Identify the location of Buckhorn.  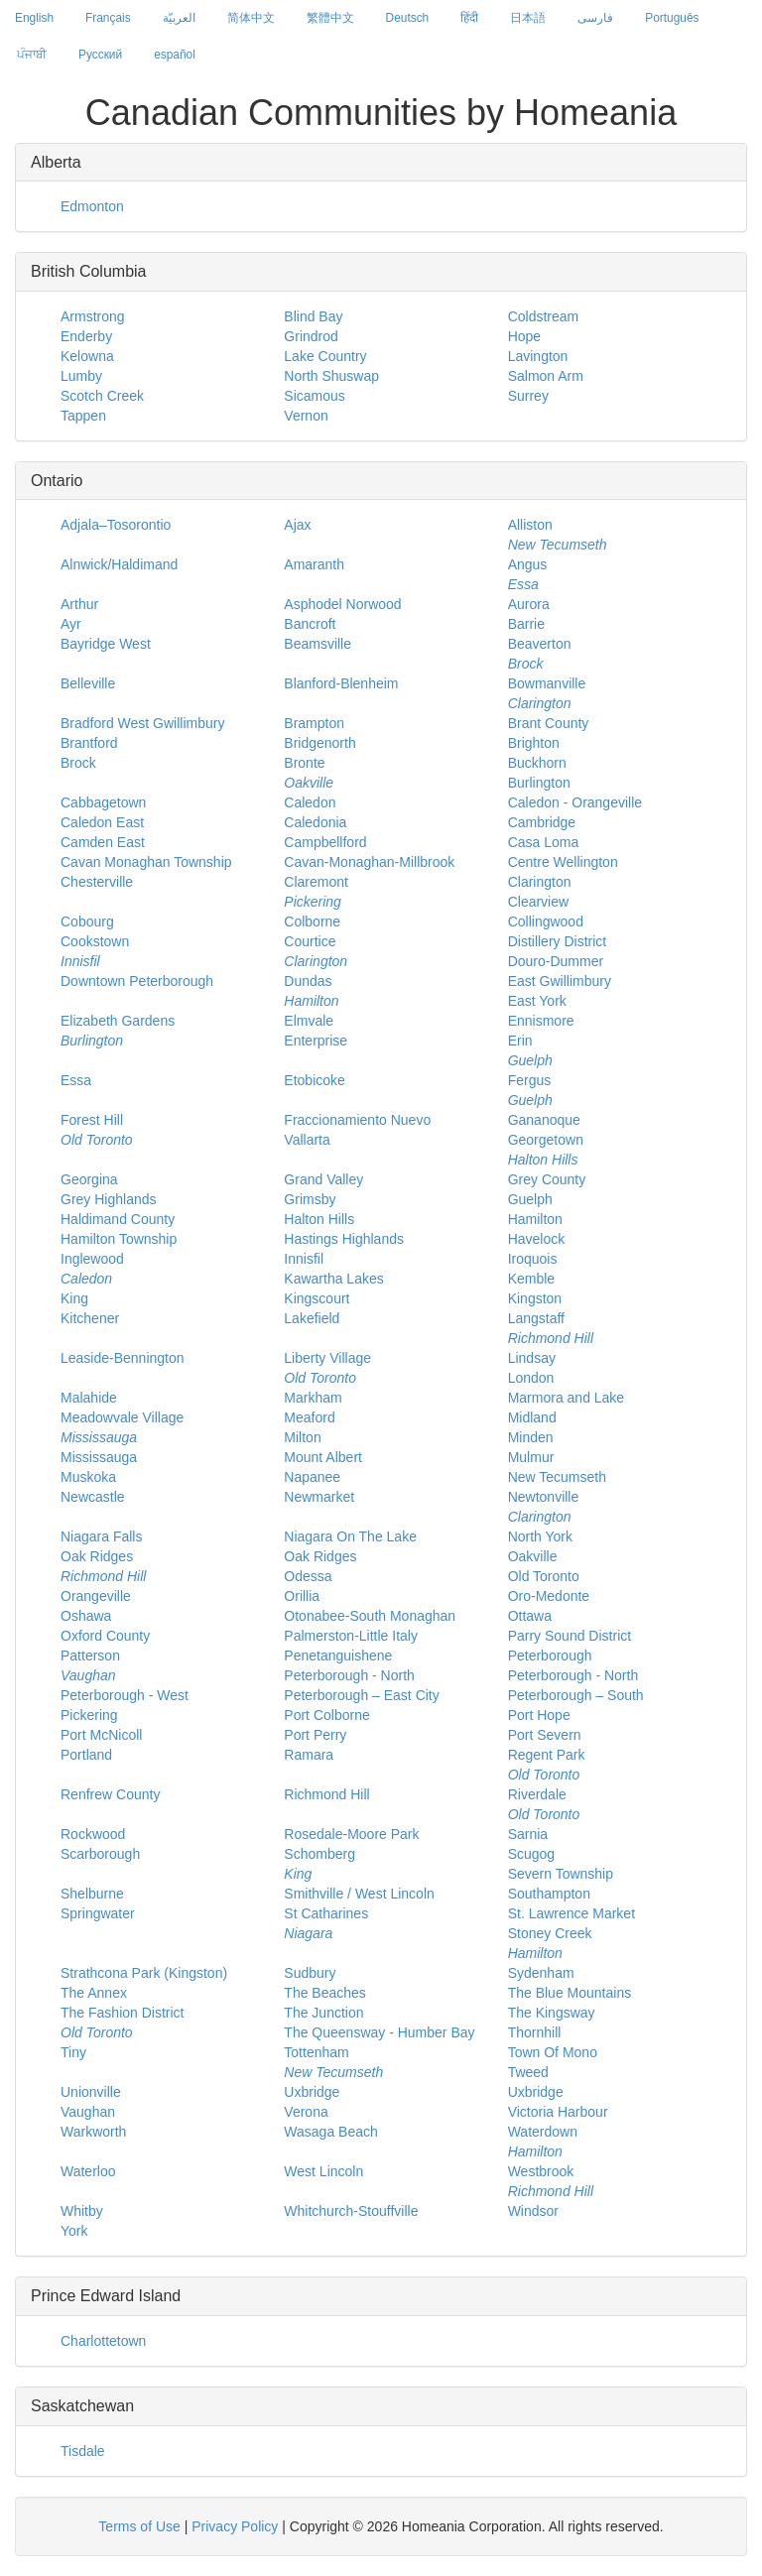
(537, 763).